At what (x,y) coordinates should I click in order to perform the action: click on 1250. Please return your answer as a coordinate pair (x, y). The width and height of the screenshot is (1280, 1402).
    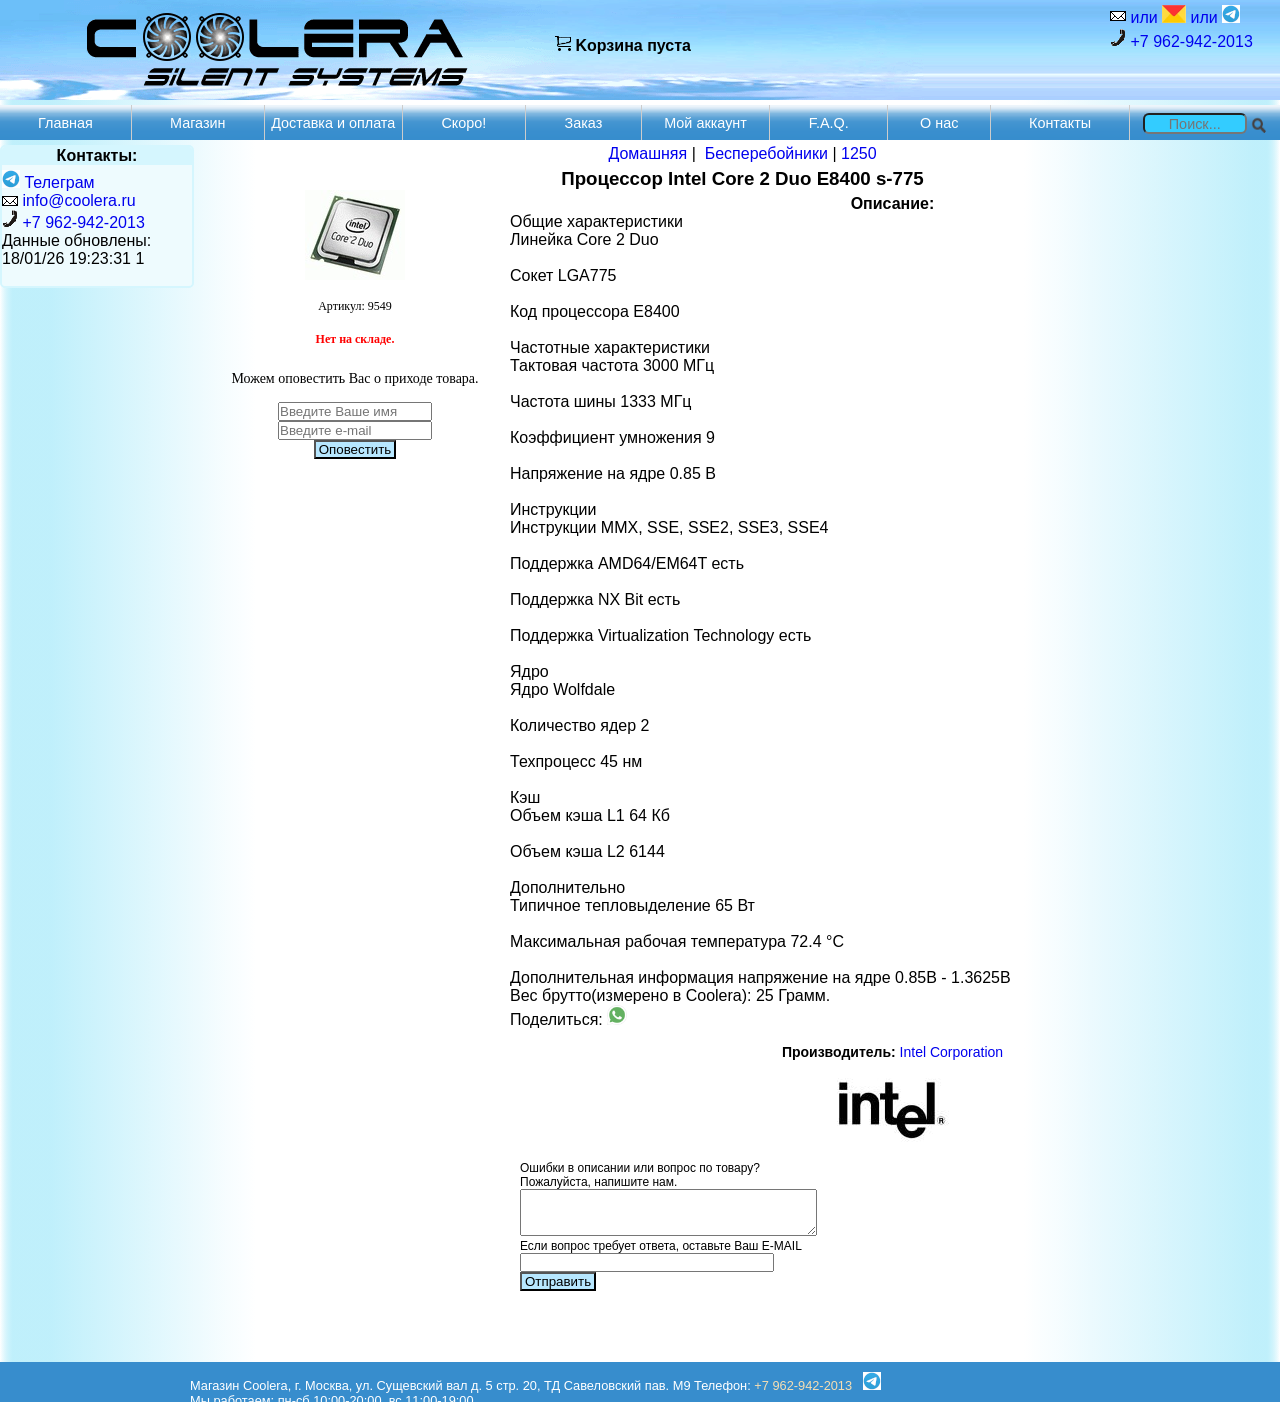
    Looking at the image, I should click on (859, 153).